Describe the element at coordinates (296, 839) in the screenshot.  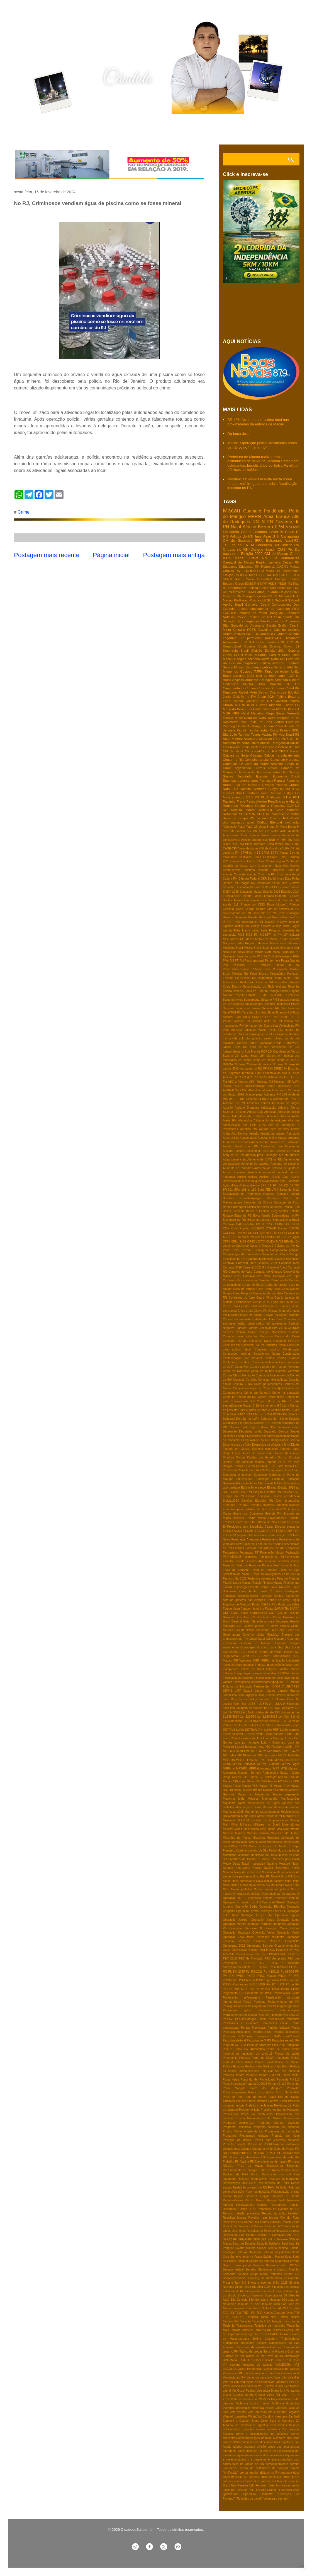
I see `Bets` at that location.